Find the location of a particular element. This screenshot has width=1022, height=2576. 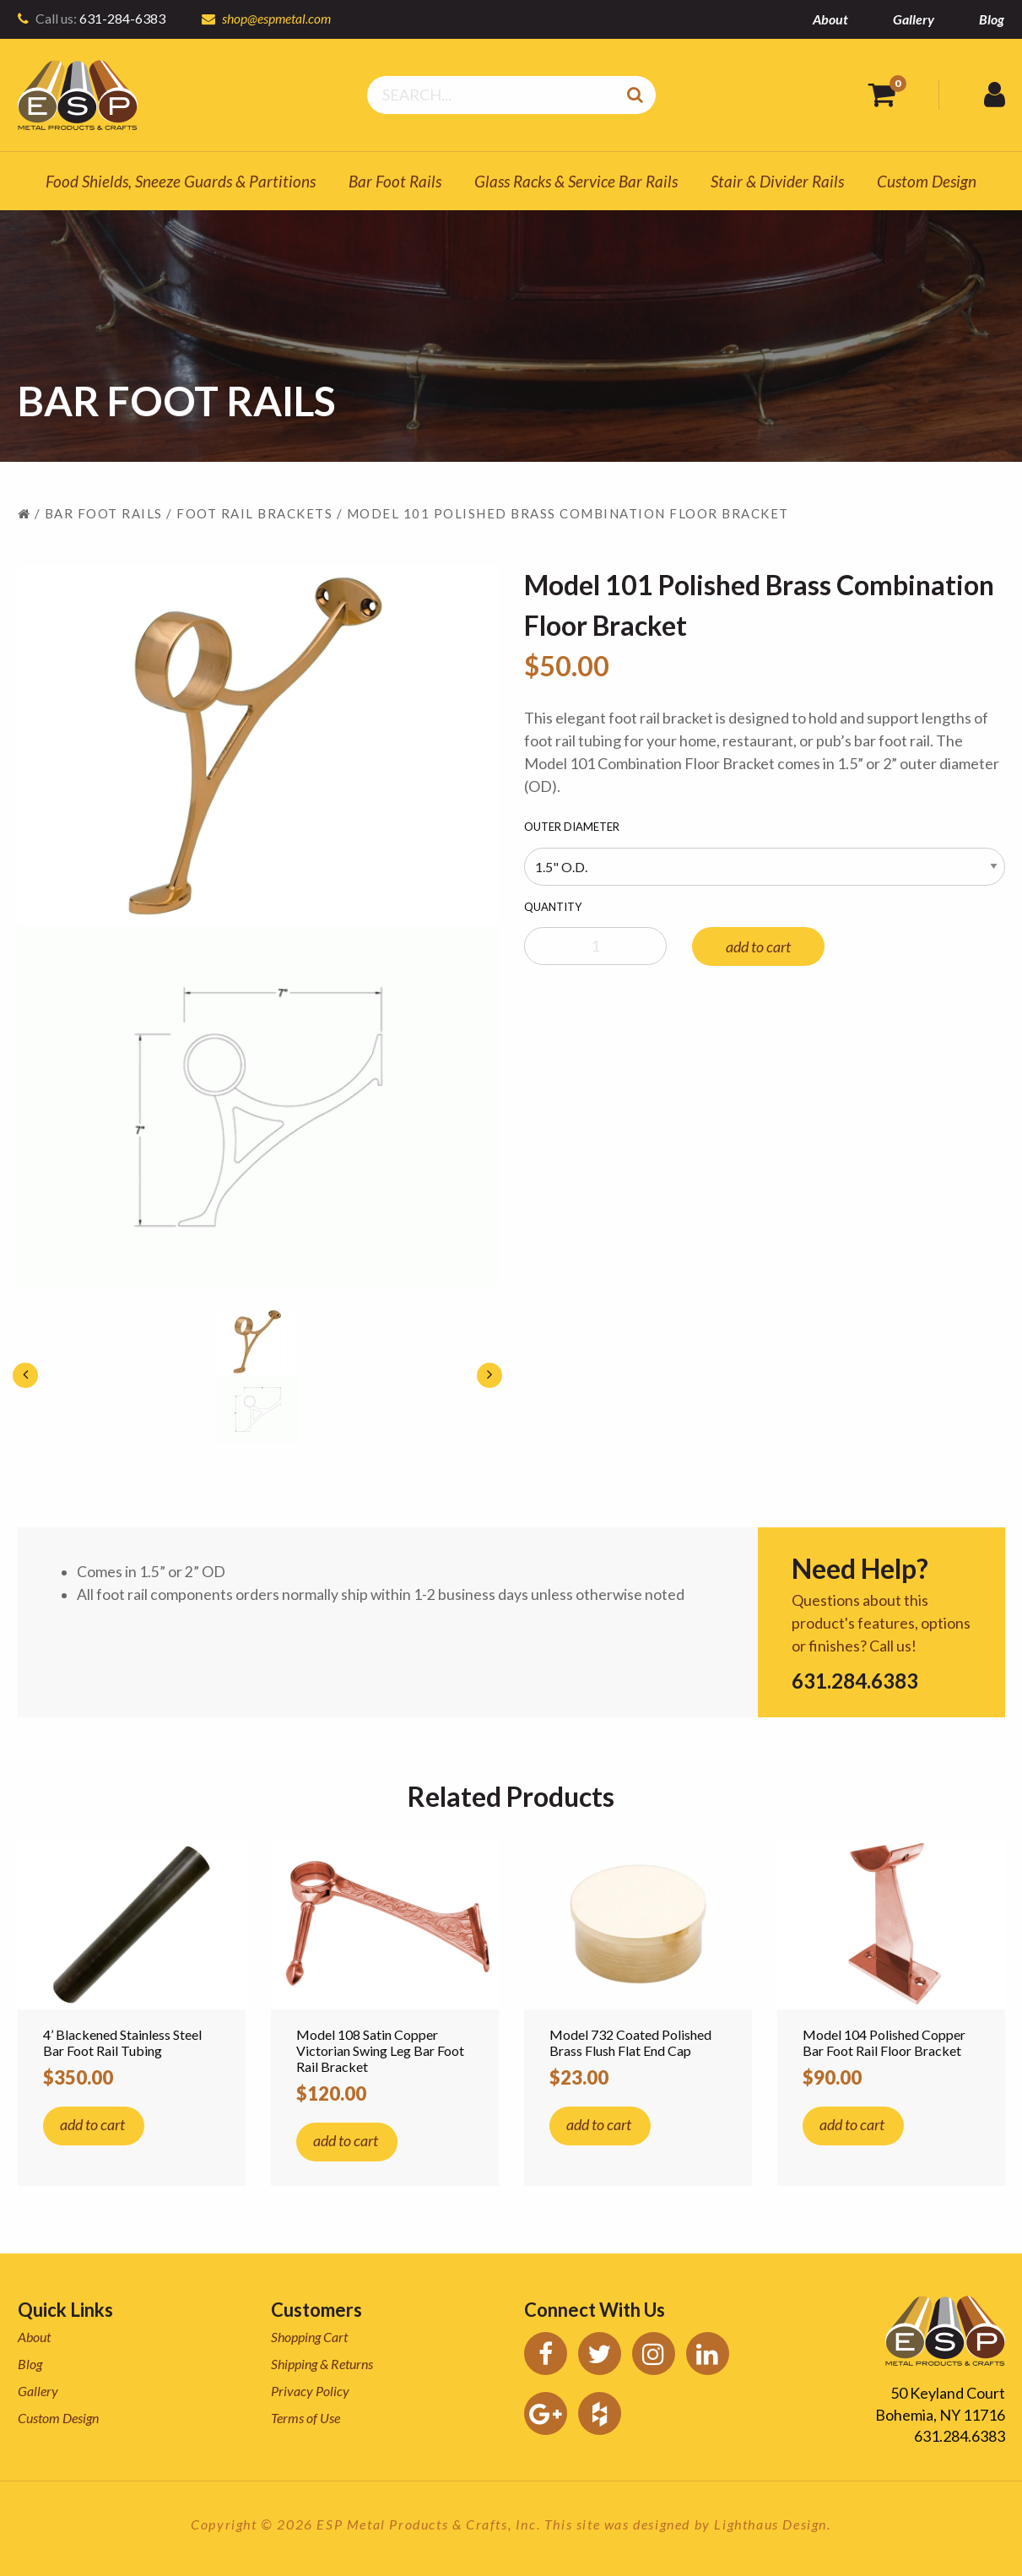

Shopping Cart is located at coordinates (309, 2337).